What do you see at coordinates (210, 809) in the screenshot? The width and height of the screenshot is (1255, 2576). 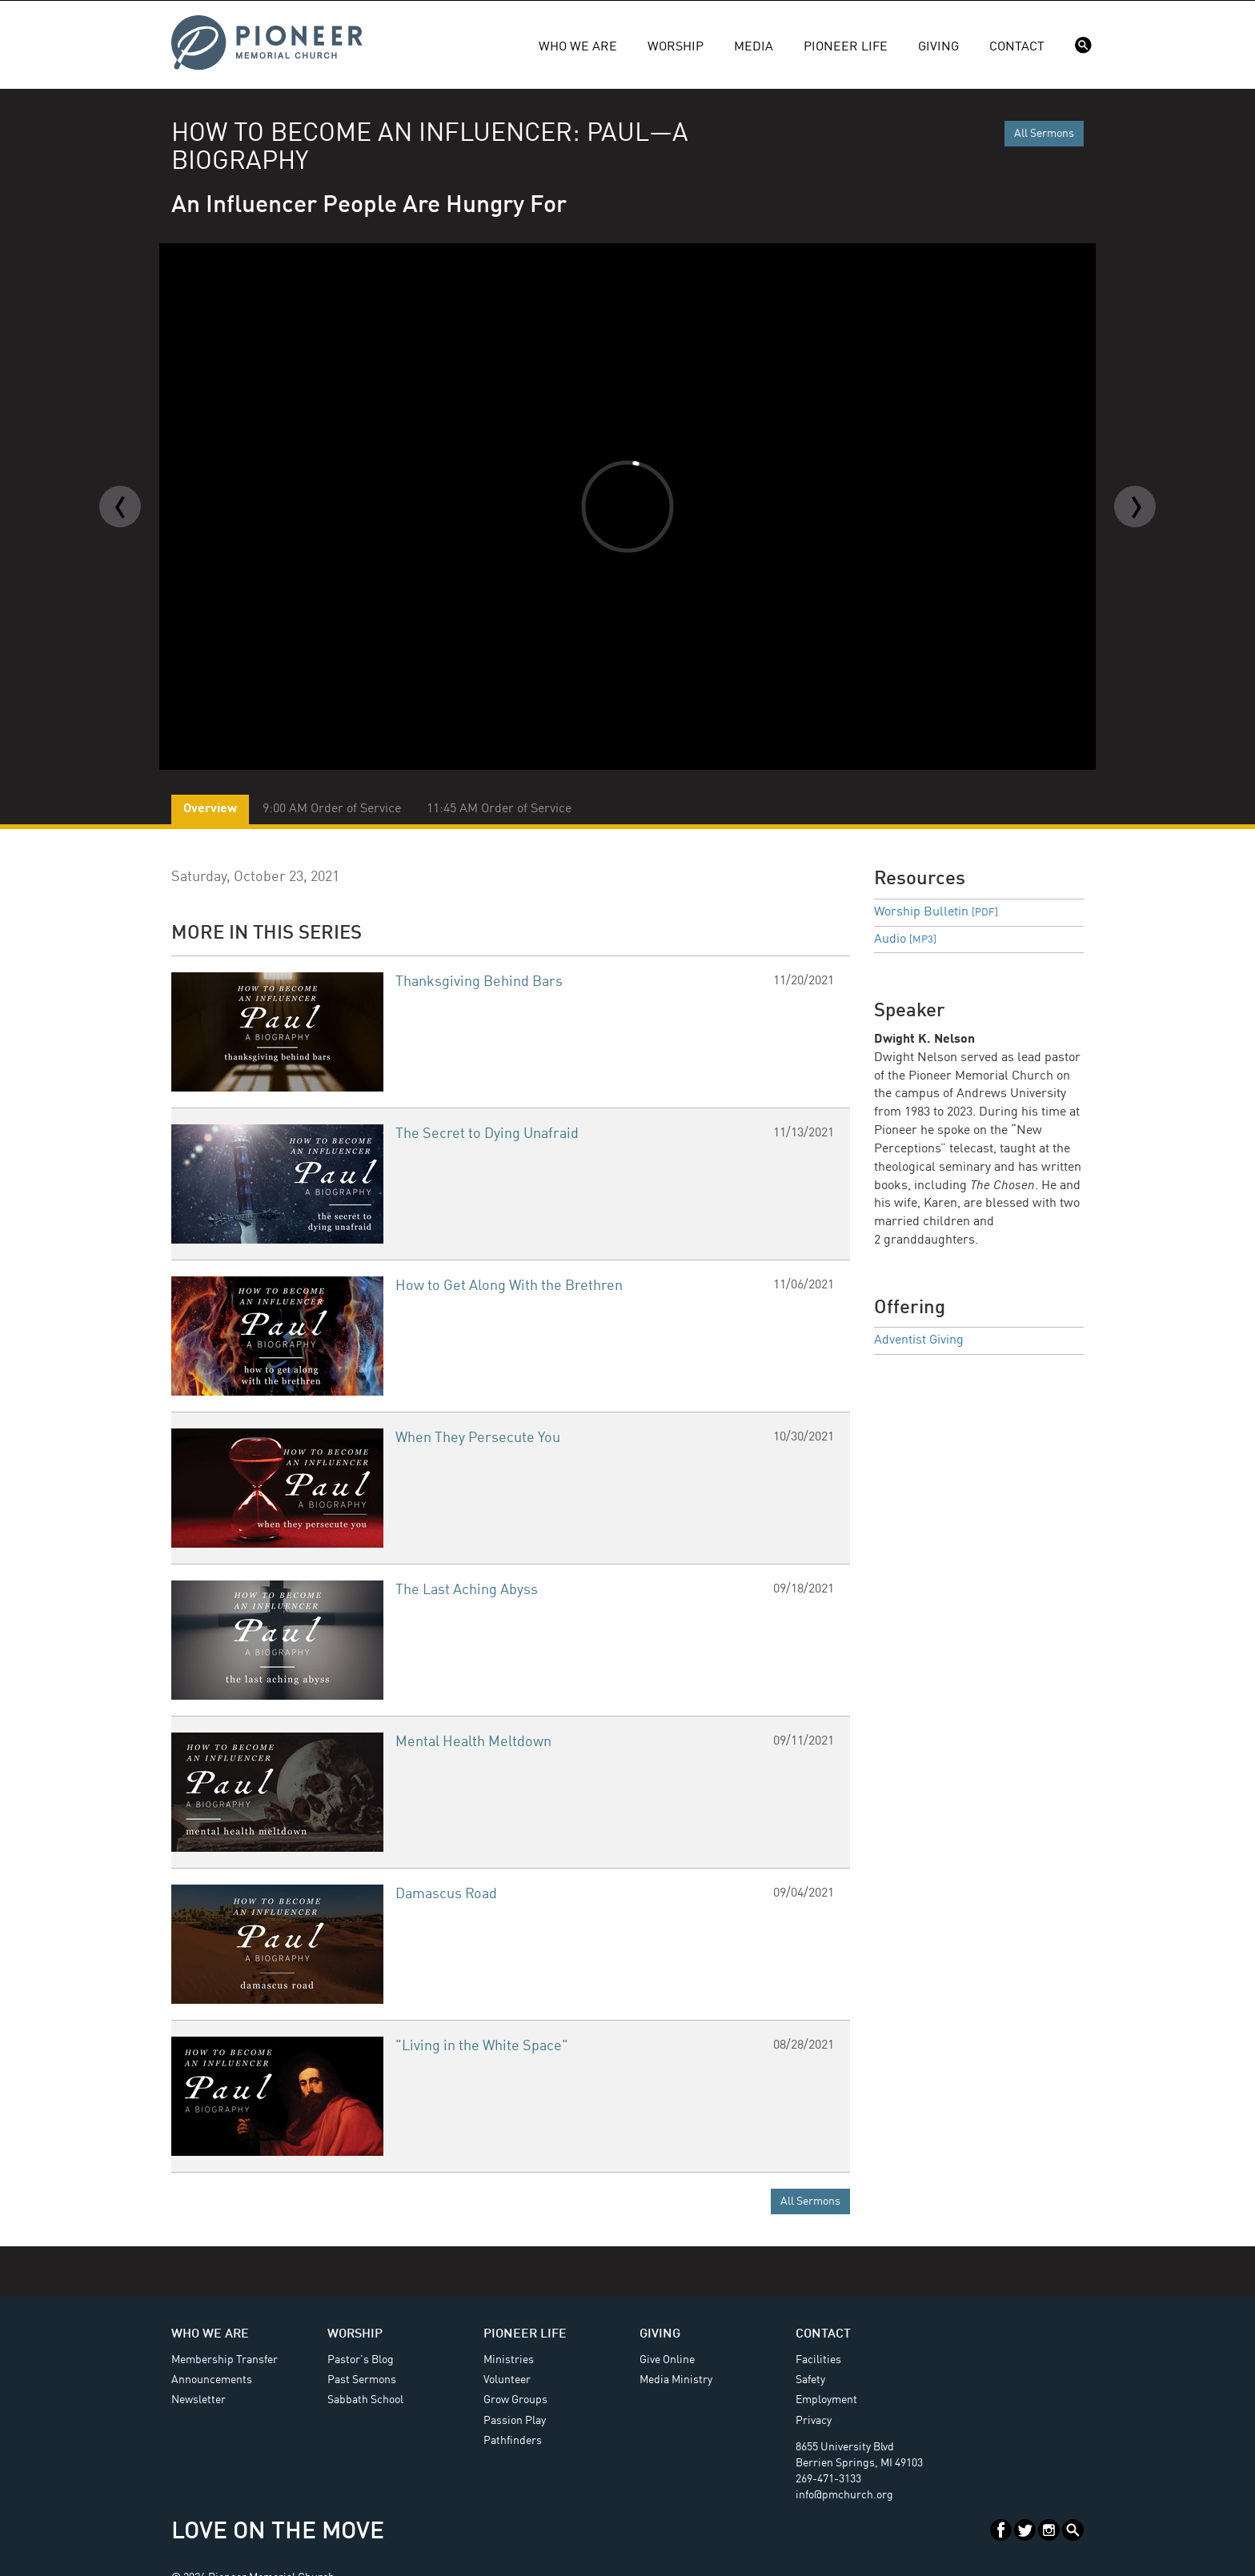 I see `Overview [tab]` at bounding box center [210, 809].